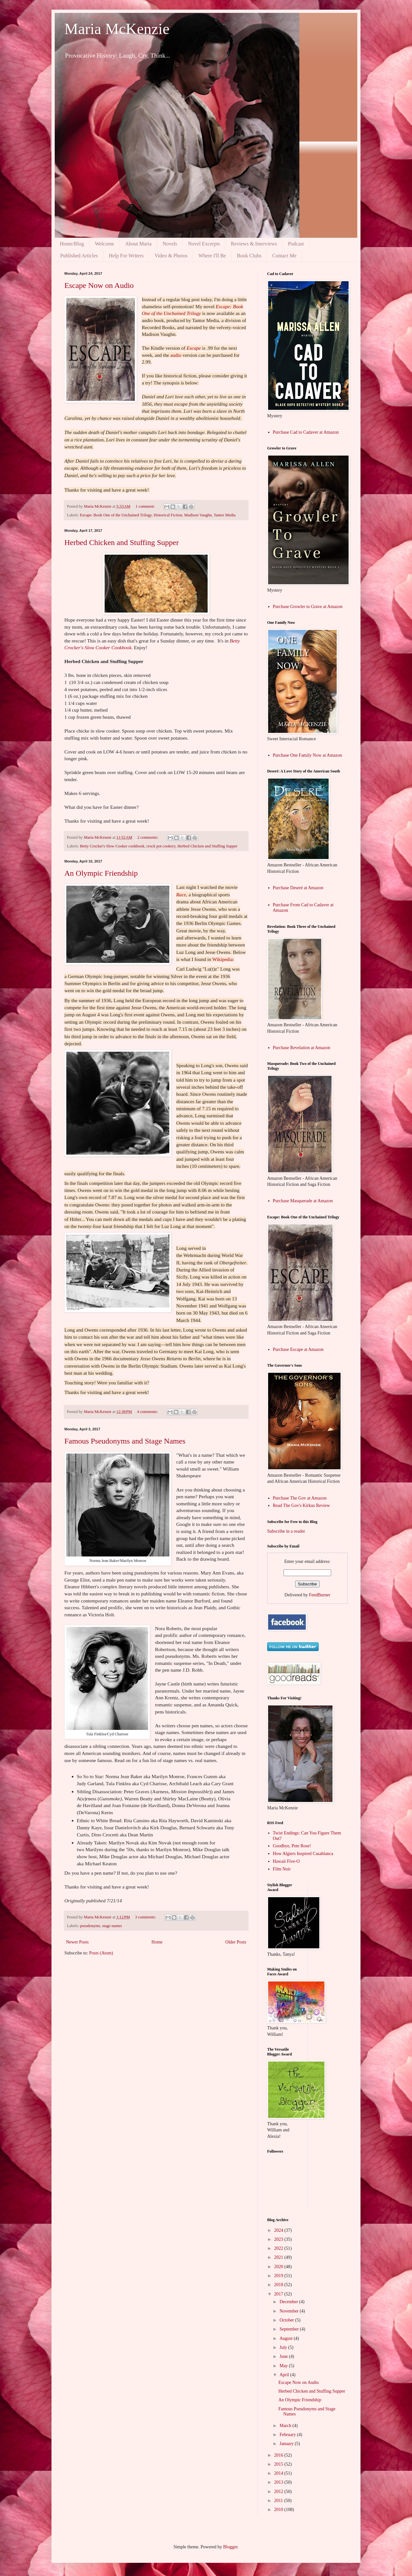  I want to click on October, so click(287, 2320).